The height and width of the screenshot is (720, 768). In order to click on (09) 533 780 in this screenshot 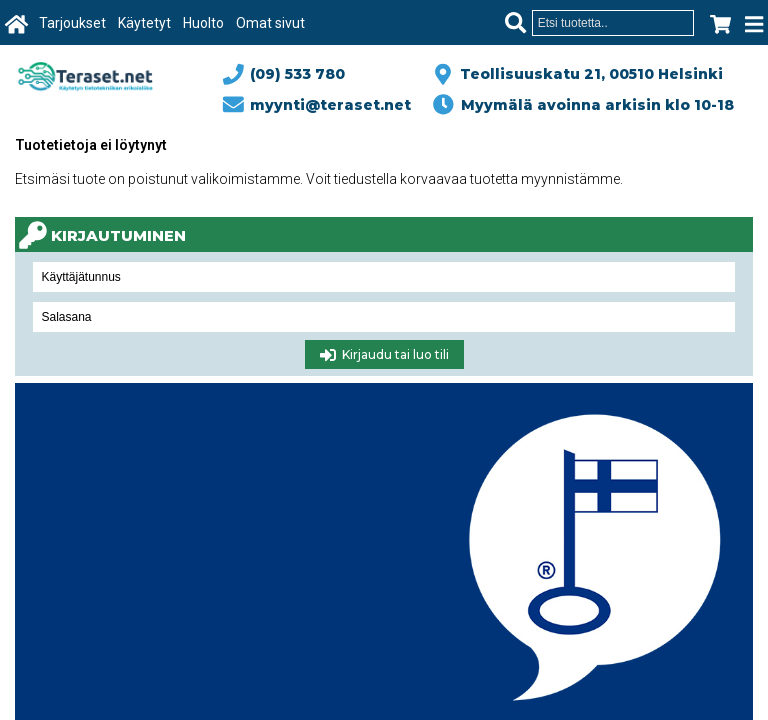, I will do `click(285, 74)`.